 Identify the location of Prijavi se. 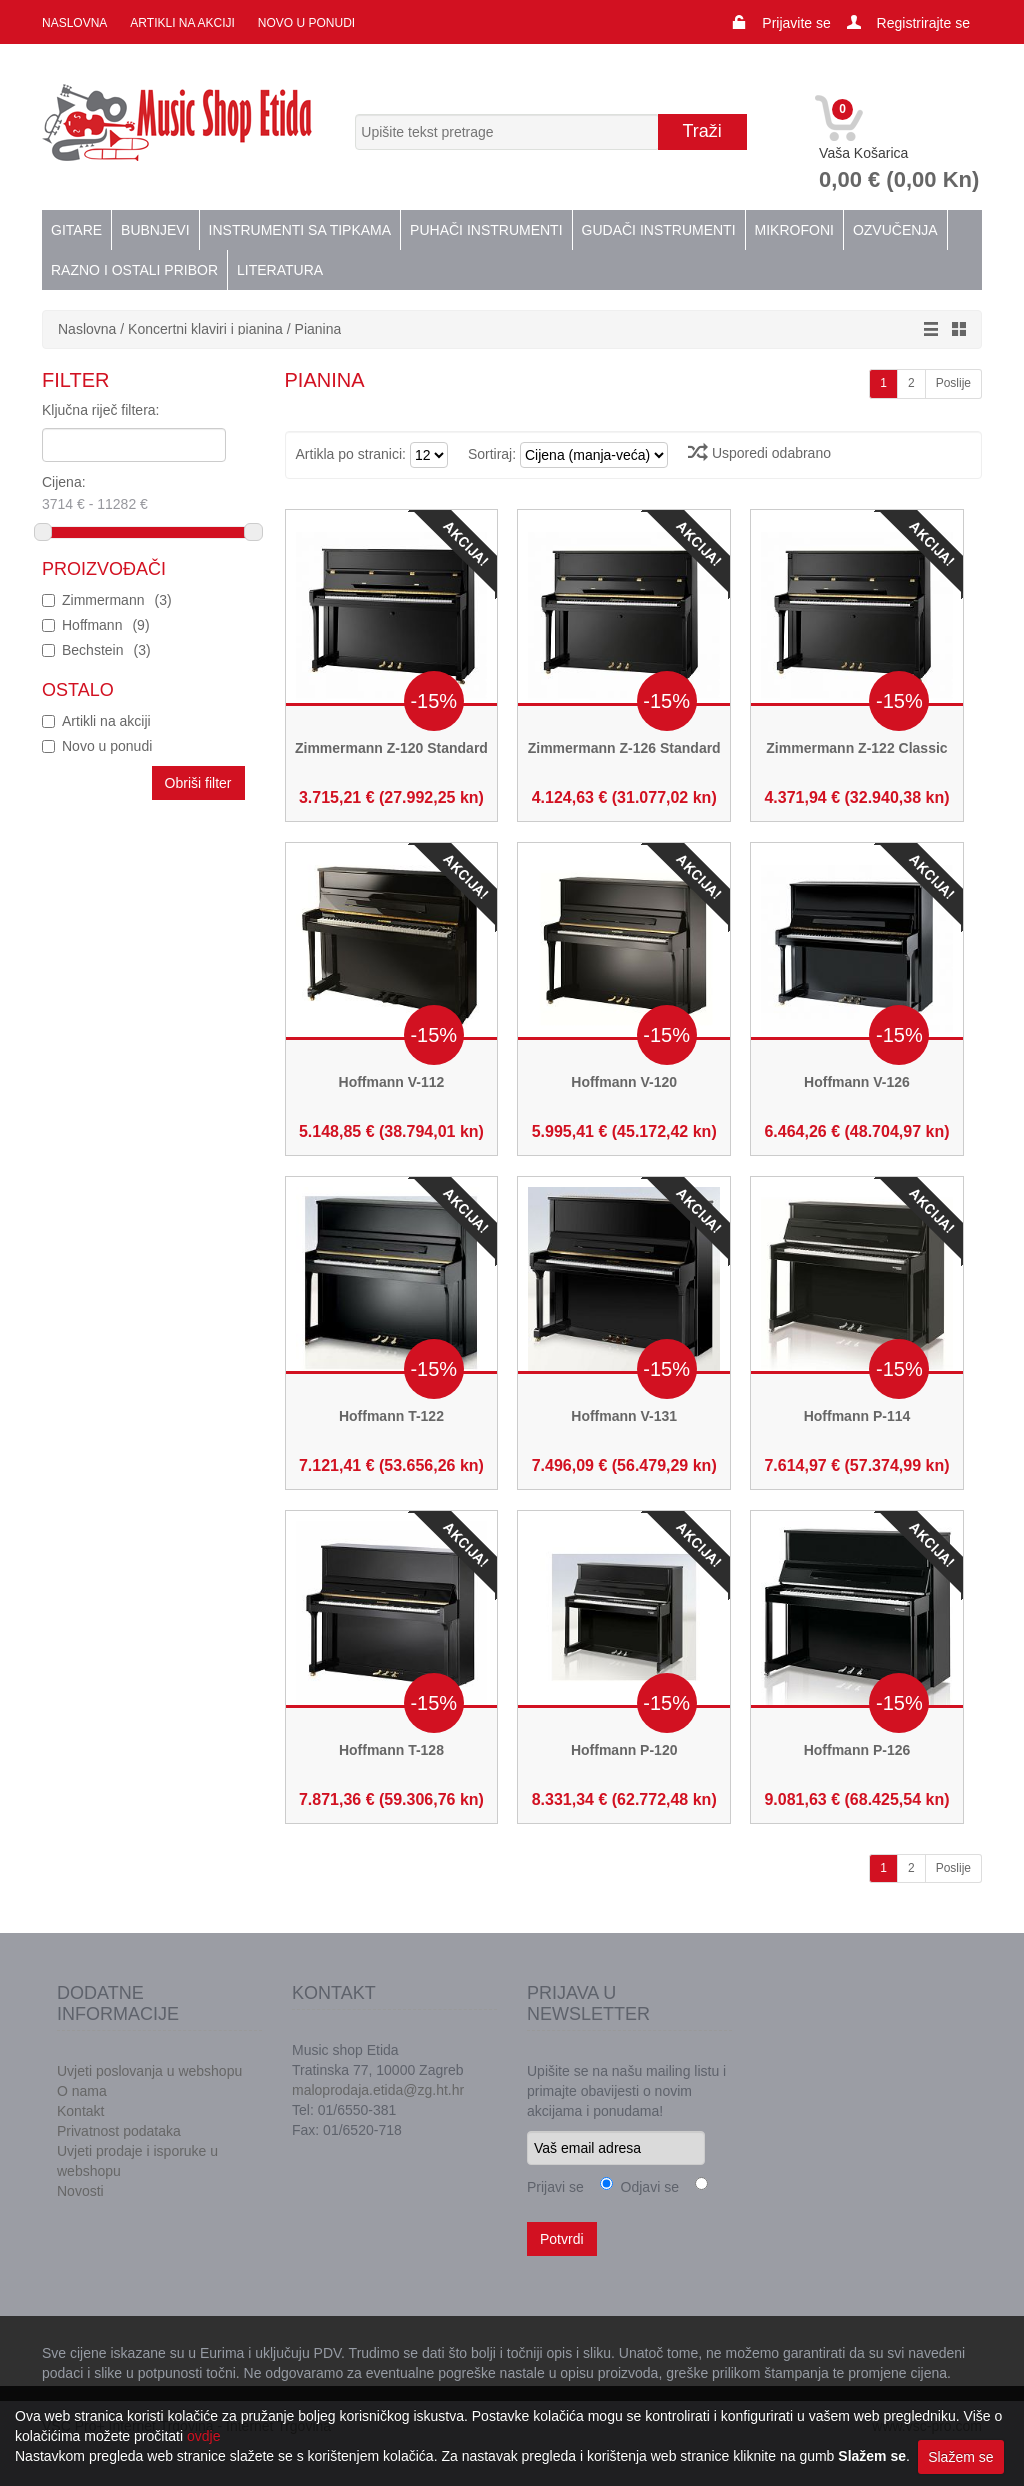
(555, 2187).